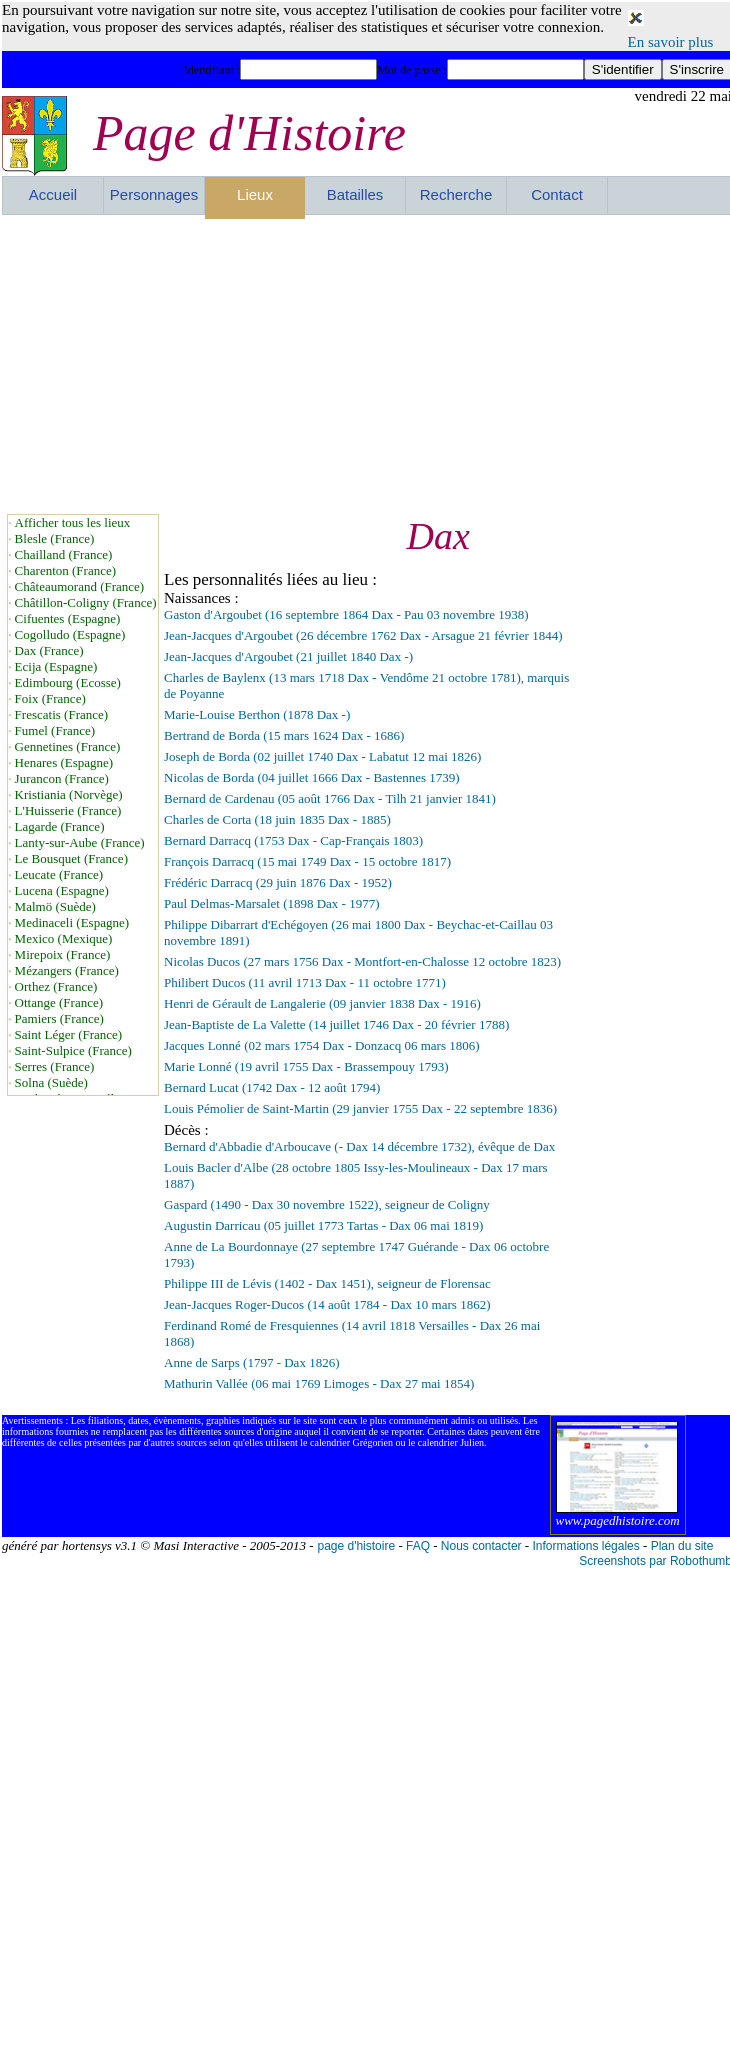  What do you see at coordinates (69, 794) in the screenshot?
I see `Kristiania (Norvège)` at bounding box center [69, 794].